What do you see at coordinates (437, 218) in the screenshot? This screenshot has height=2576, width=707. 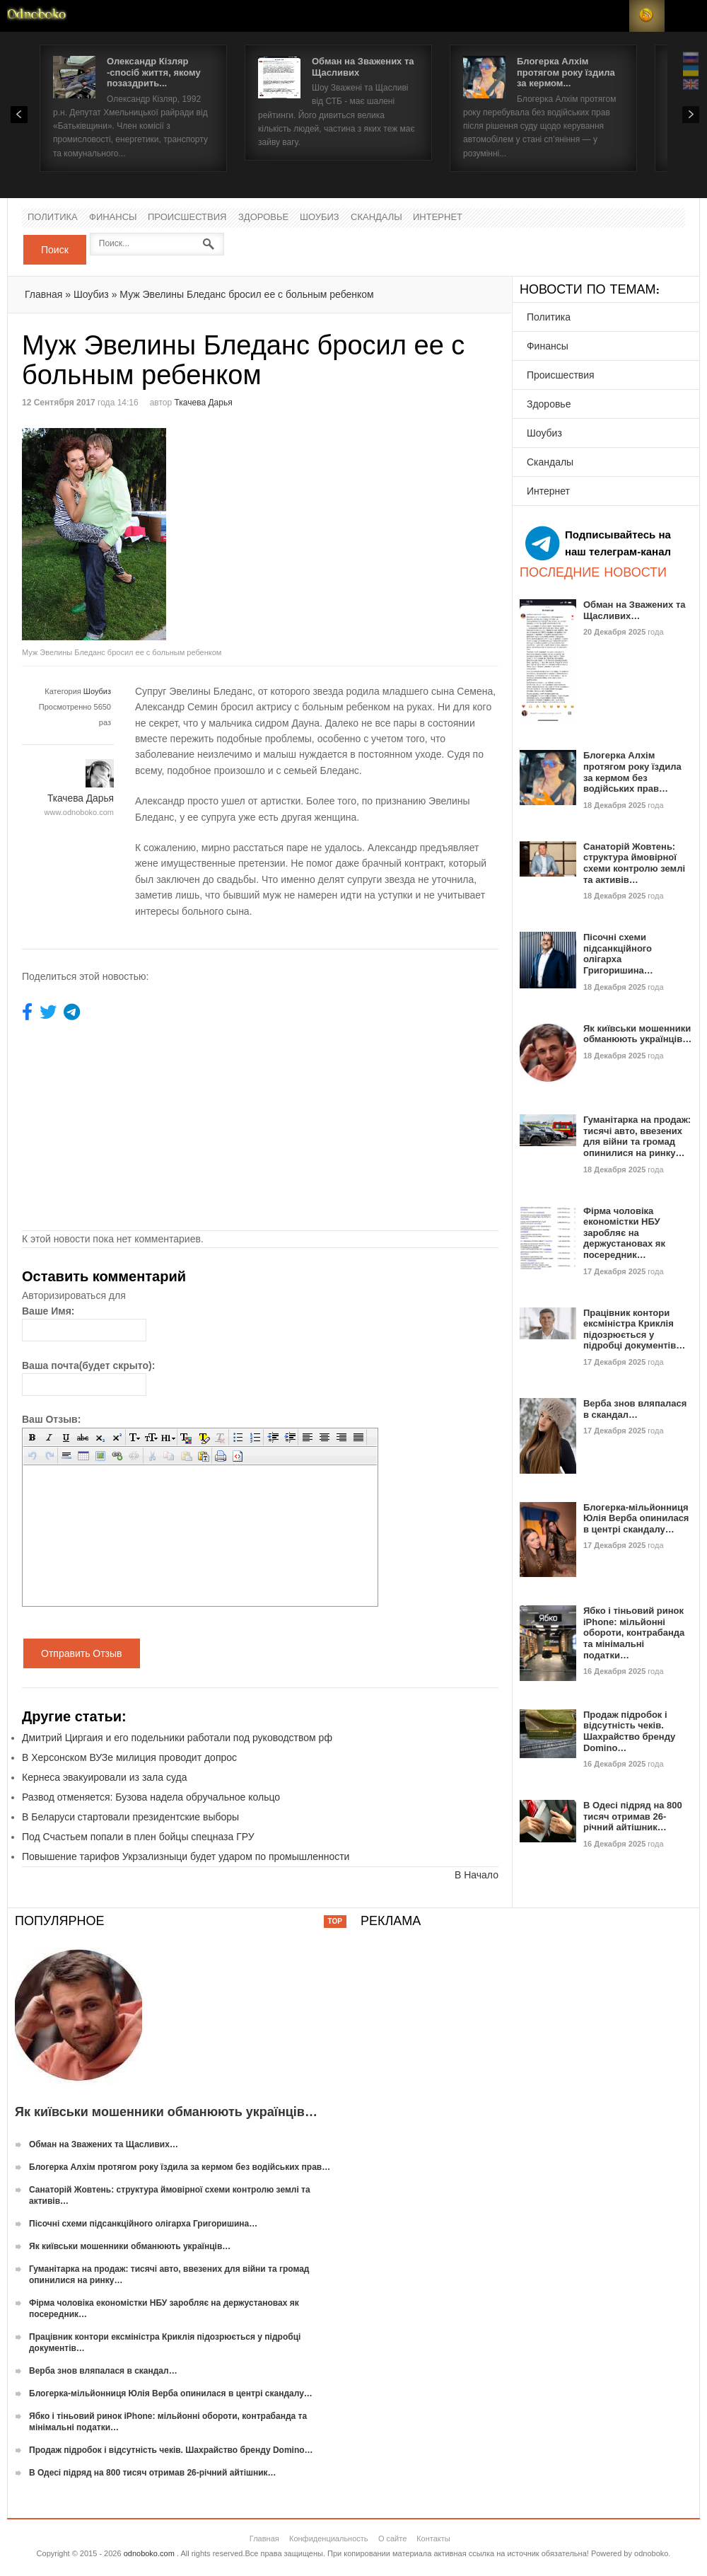 I see `Интернет` at bounding box center [437, 218].